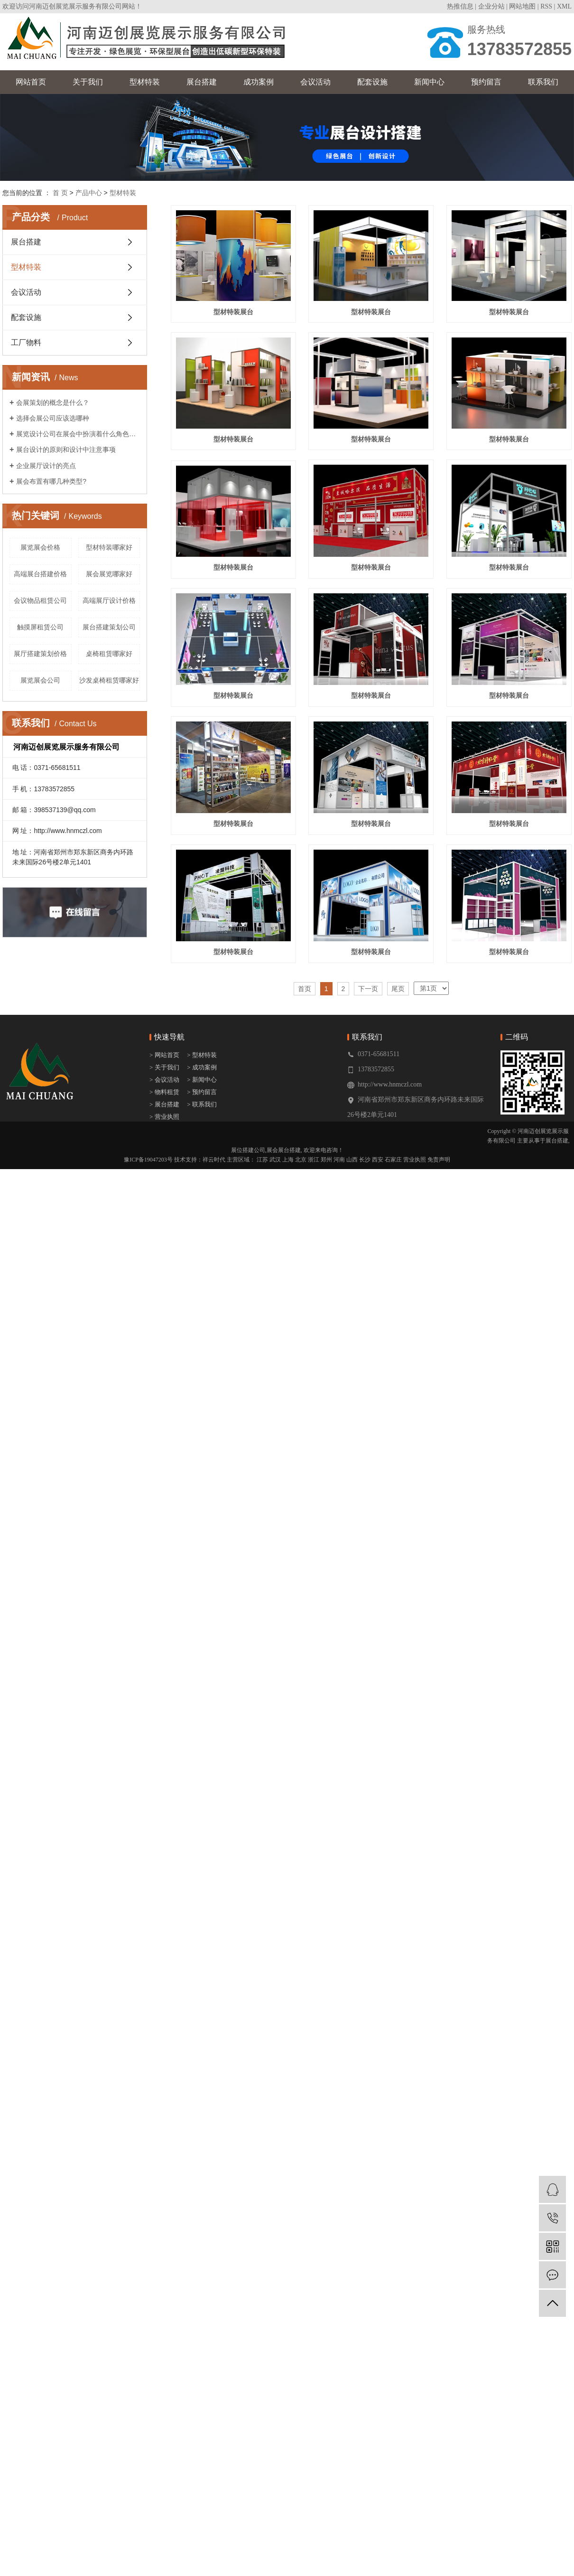 The height and width of the screenshot is (2576, 574). Describe the element at coordinates (248, 1556) in the screenshot. I see `展位搭建公司` at that location.